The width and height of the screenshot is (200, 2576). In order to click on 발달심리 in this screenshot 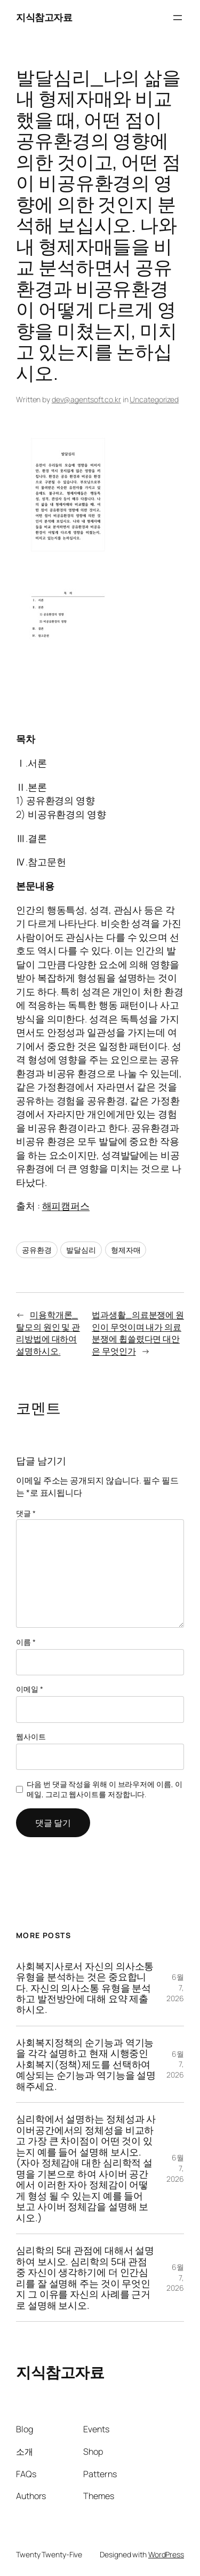, I will do `click(81, 1250)`.